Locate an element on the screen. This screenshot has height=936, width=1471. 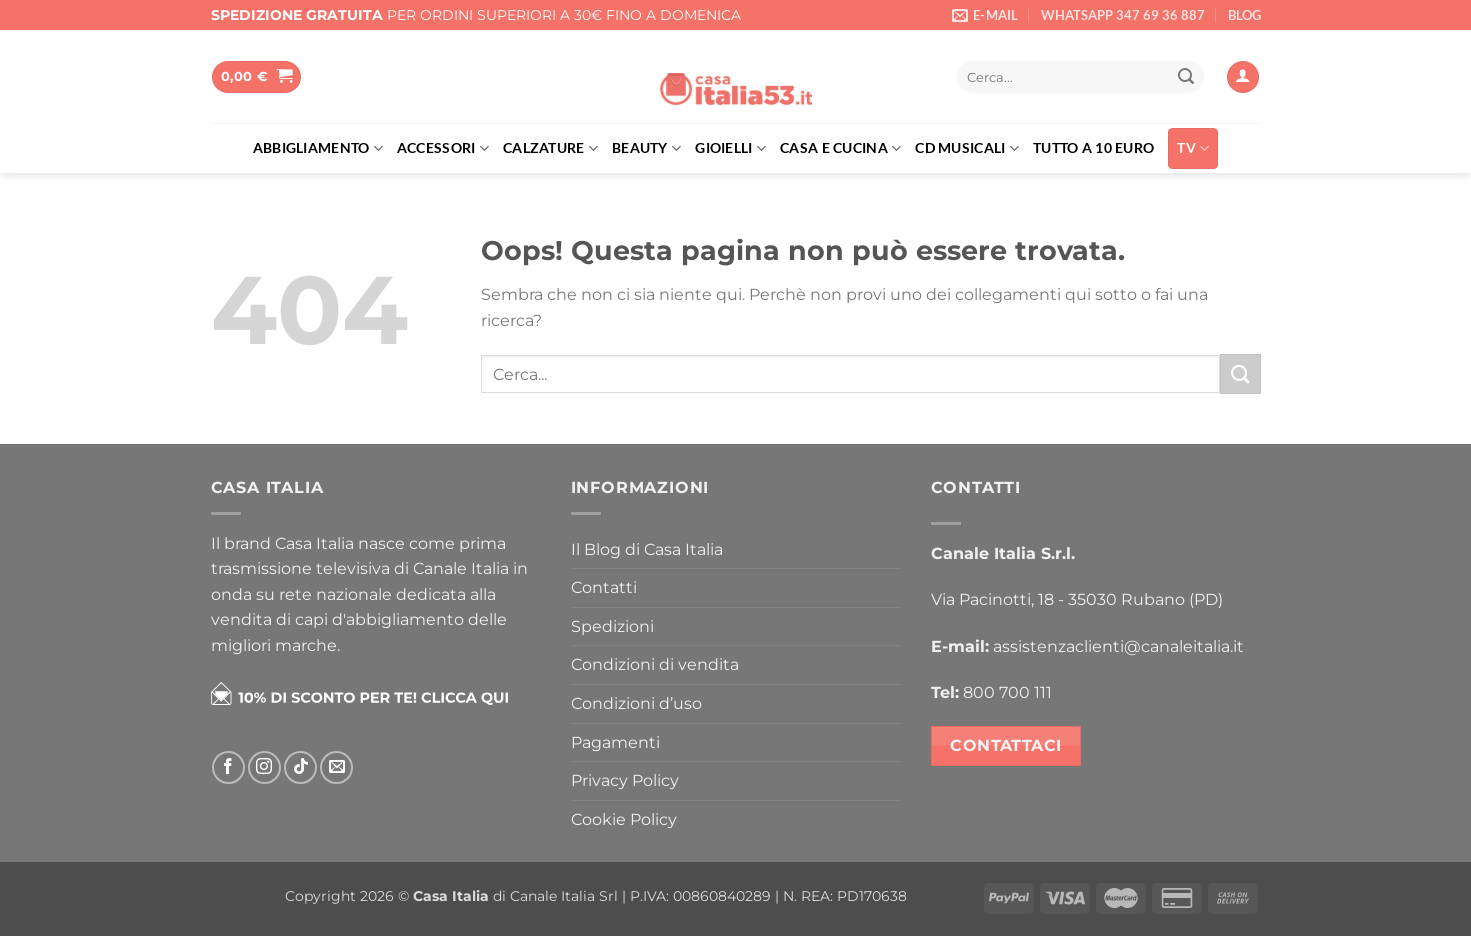
Tutto a 10 euro is located at coordinates (1093, 147).